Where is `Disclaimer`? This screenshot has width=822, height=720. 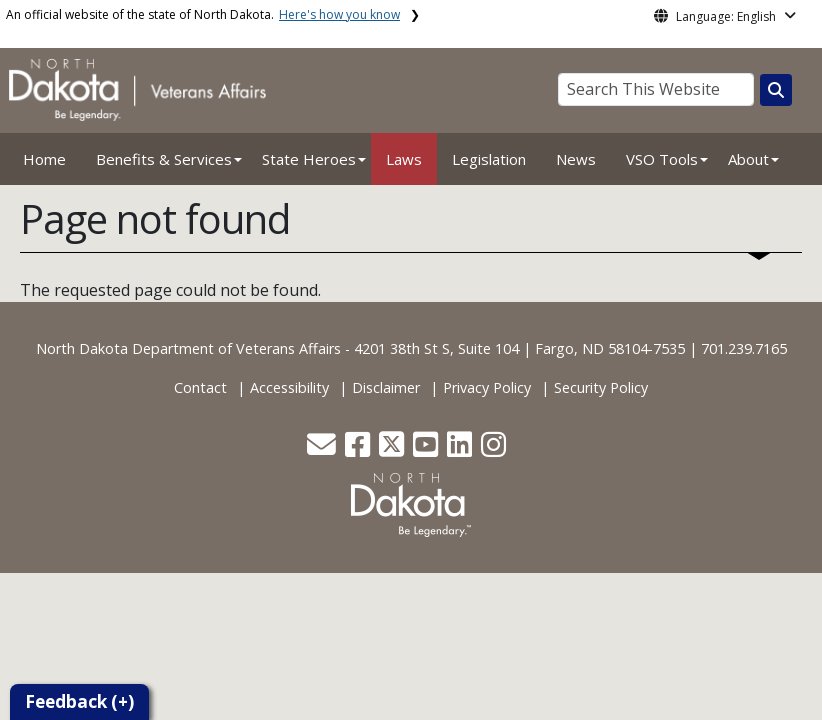
Disclaimer is located at coordinates (386, 387).